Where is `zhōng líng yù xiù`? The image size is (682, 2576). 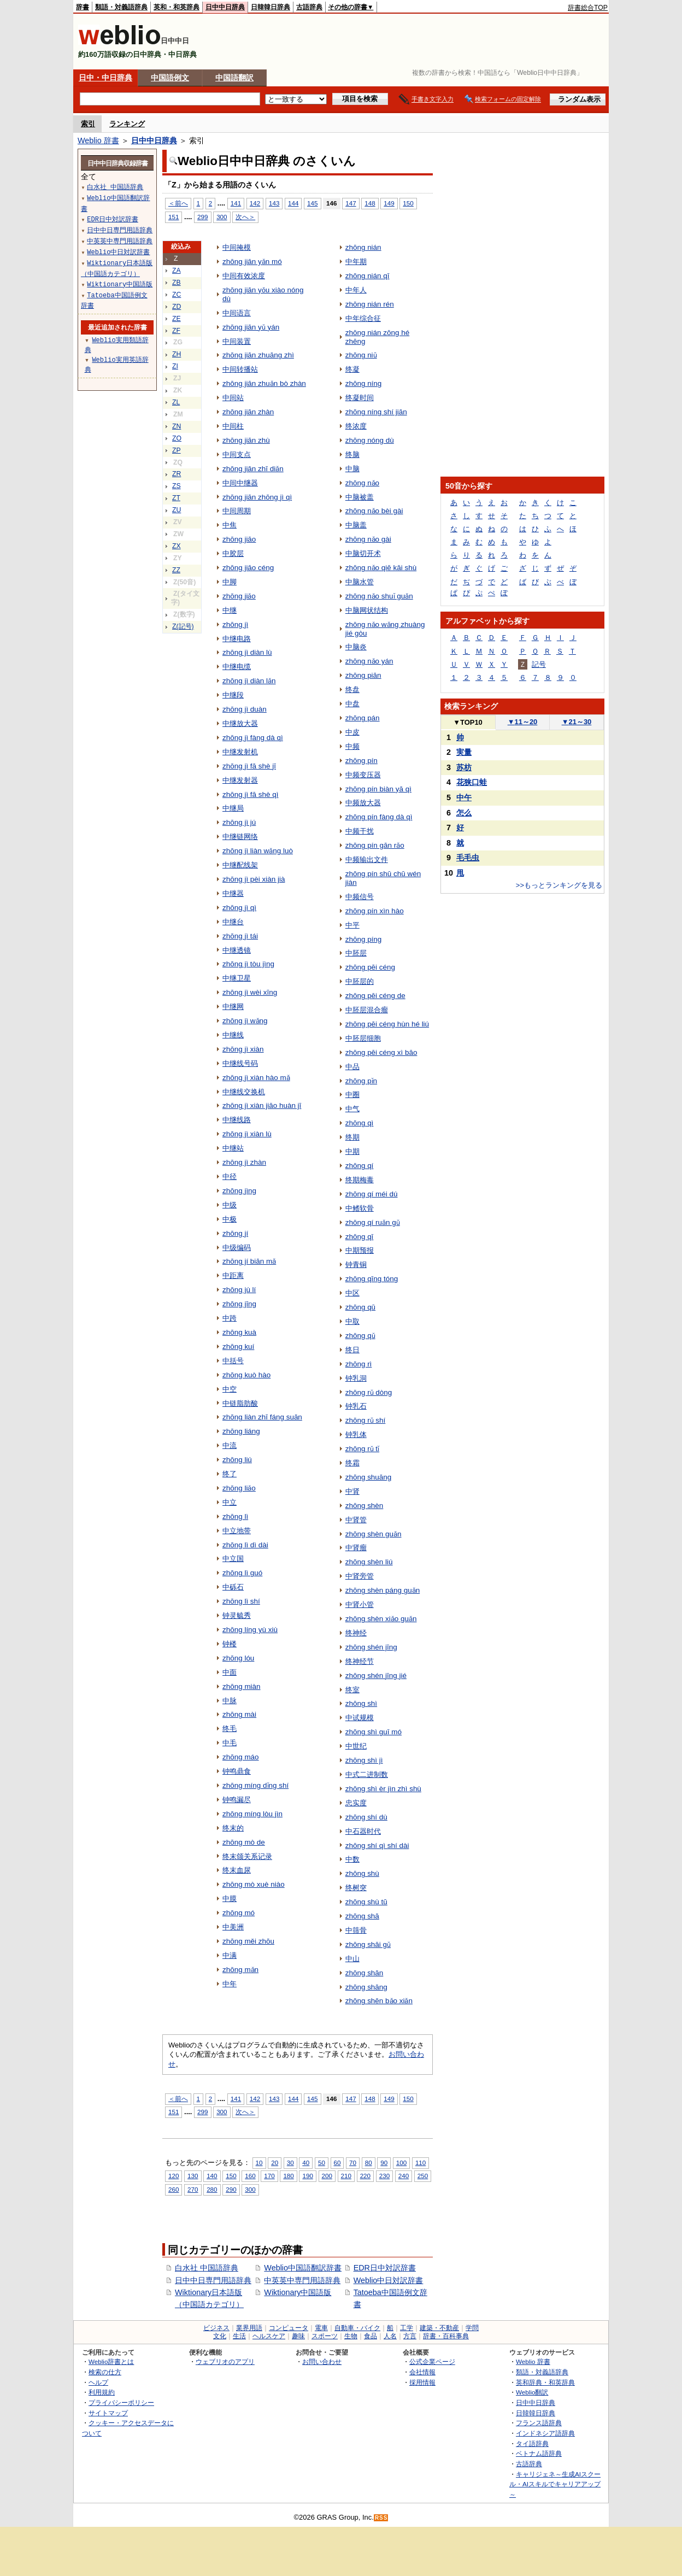 zhōng líng yù xiù is located at coordinates (250, 1630).